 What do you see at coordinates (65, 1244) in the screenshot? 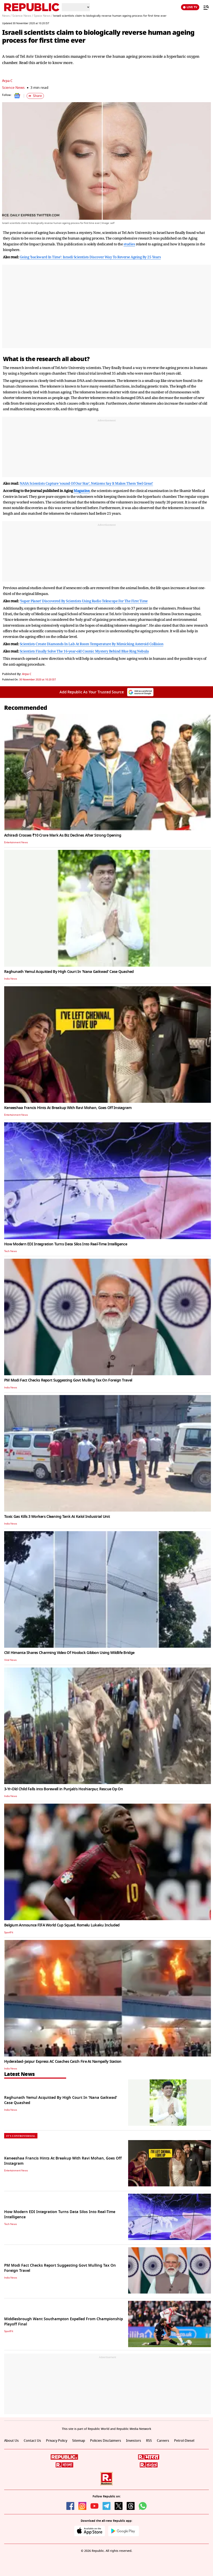
I see `How Modern EDI Integration Turns Data Silos Into Real-Time Intelligence` at bounding box center [65, 1244].